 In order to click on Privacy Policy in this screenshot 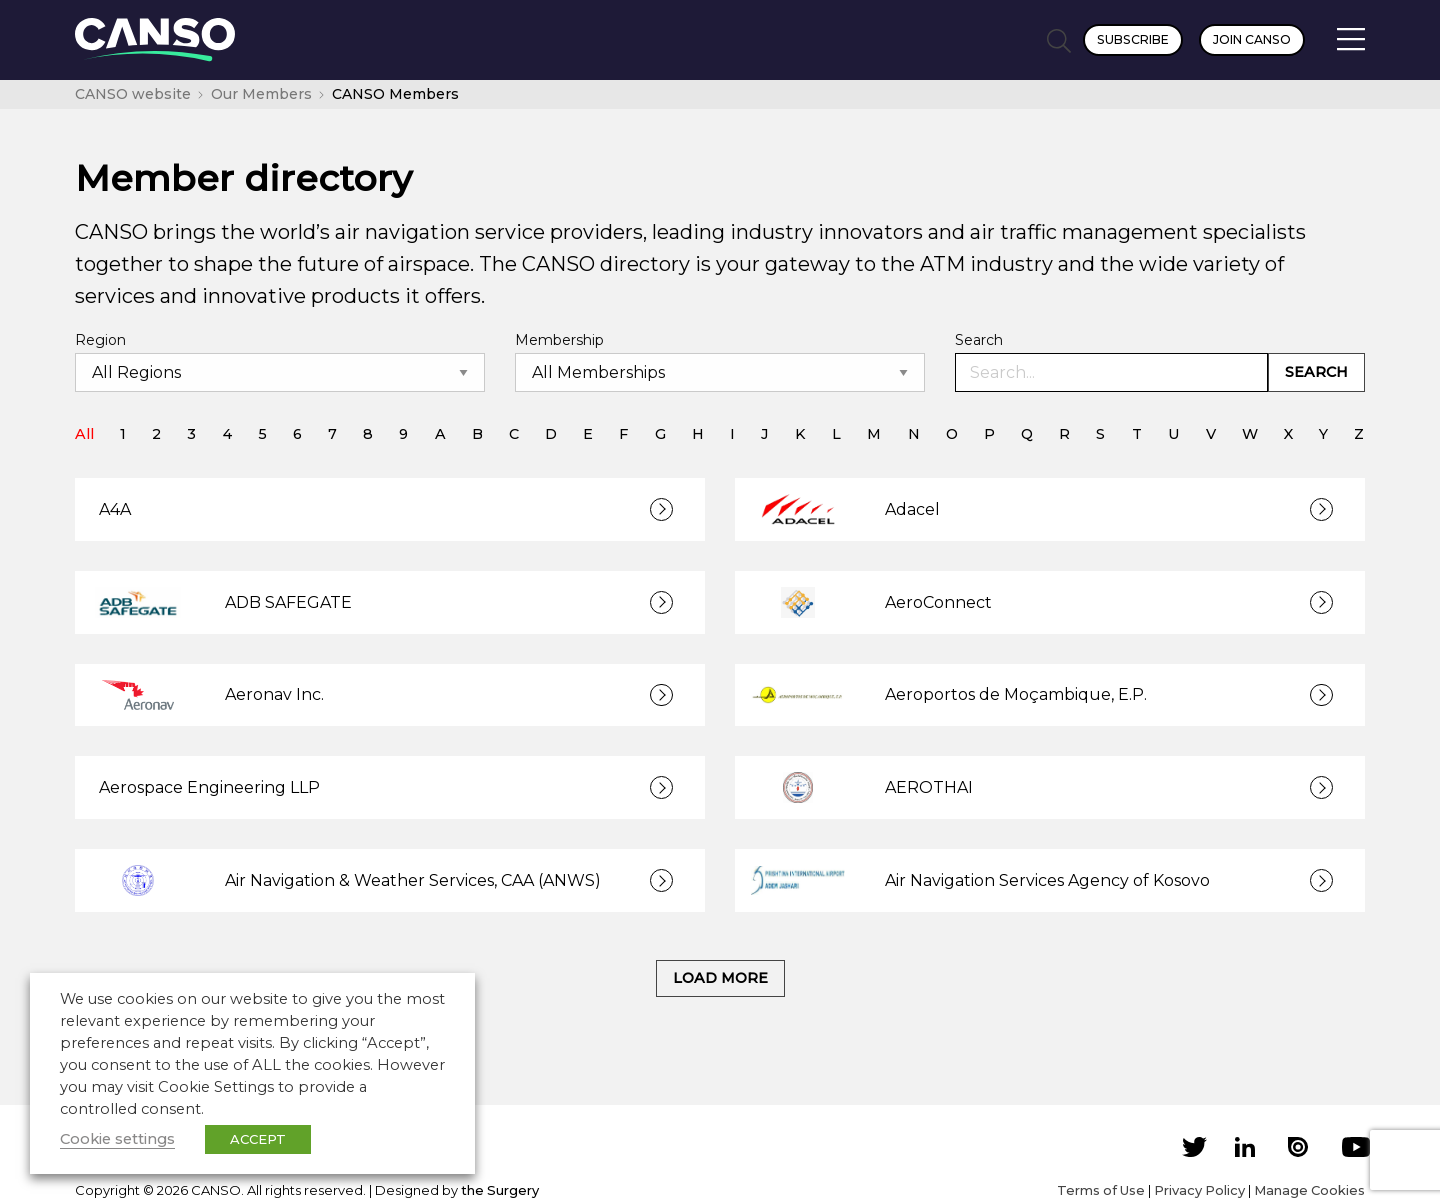, I will do `click(1199, 1190)`.